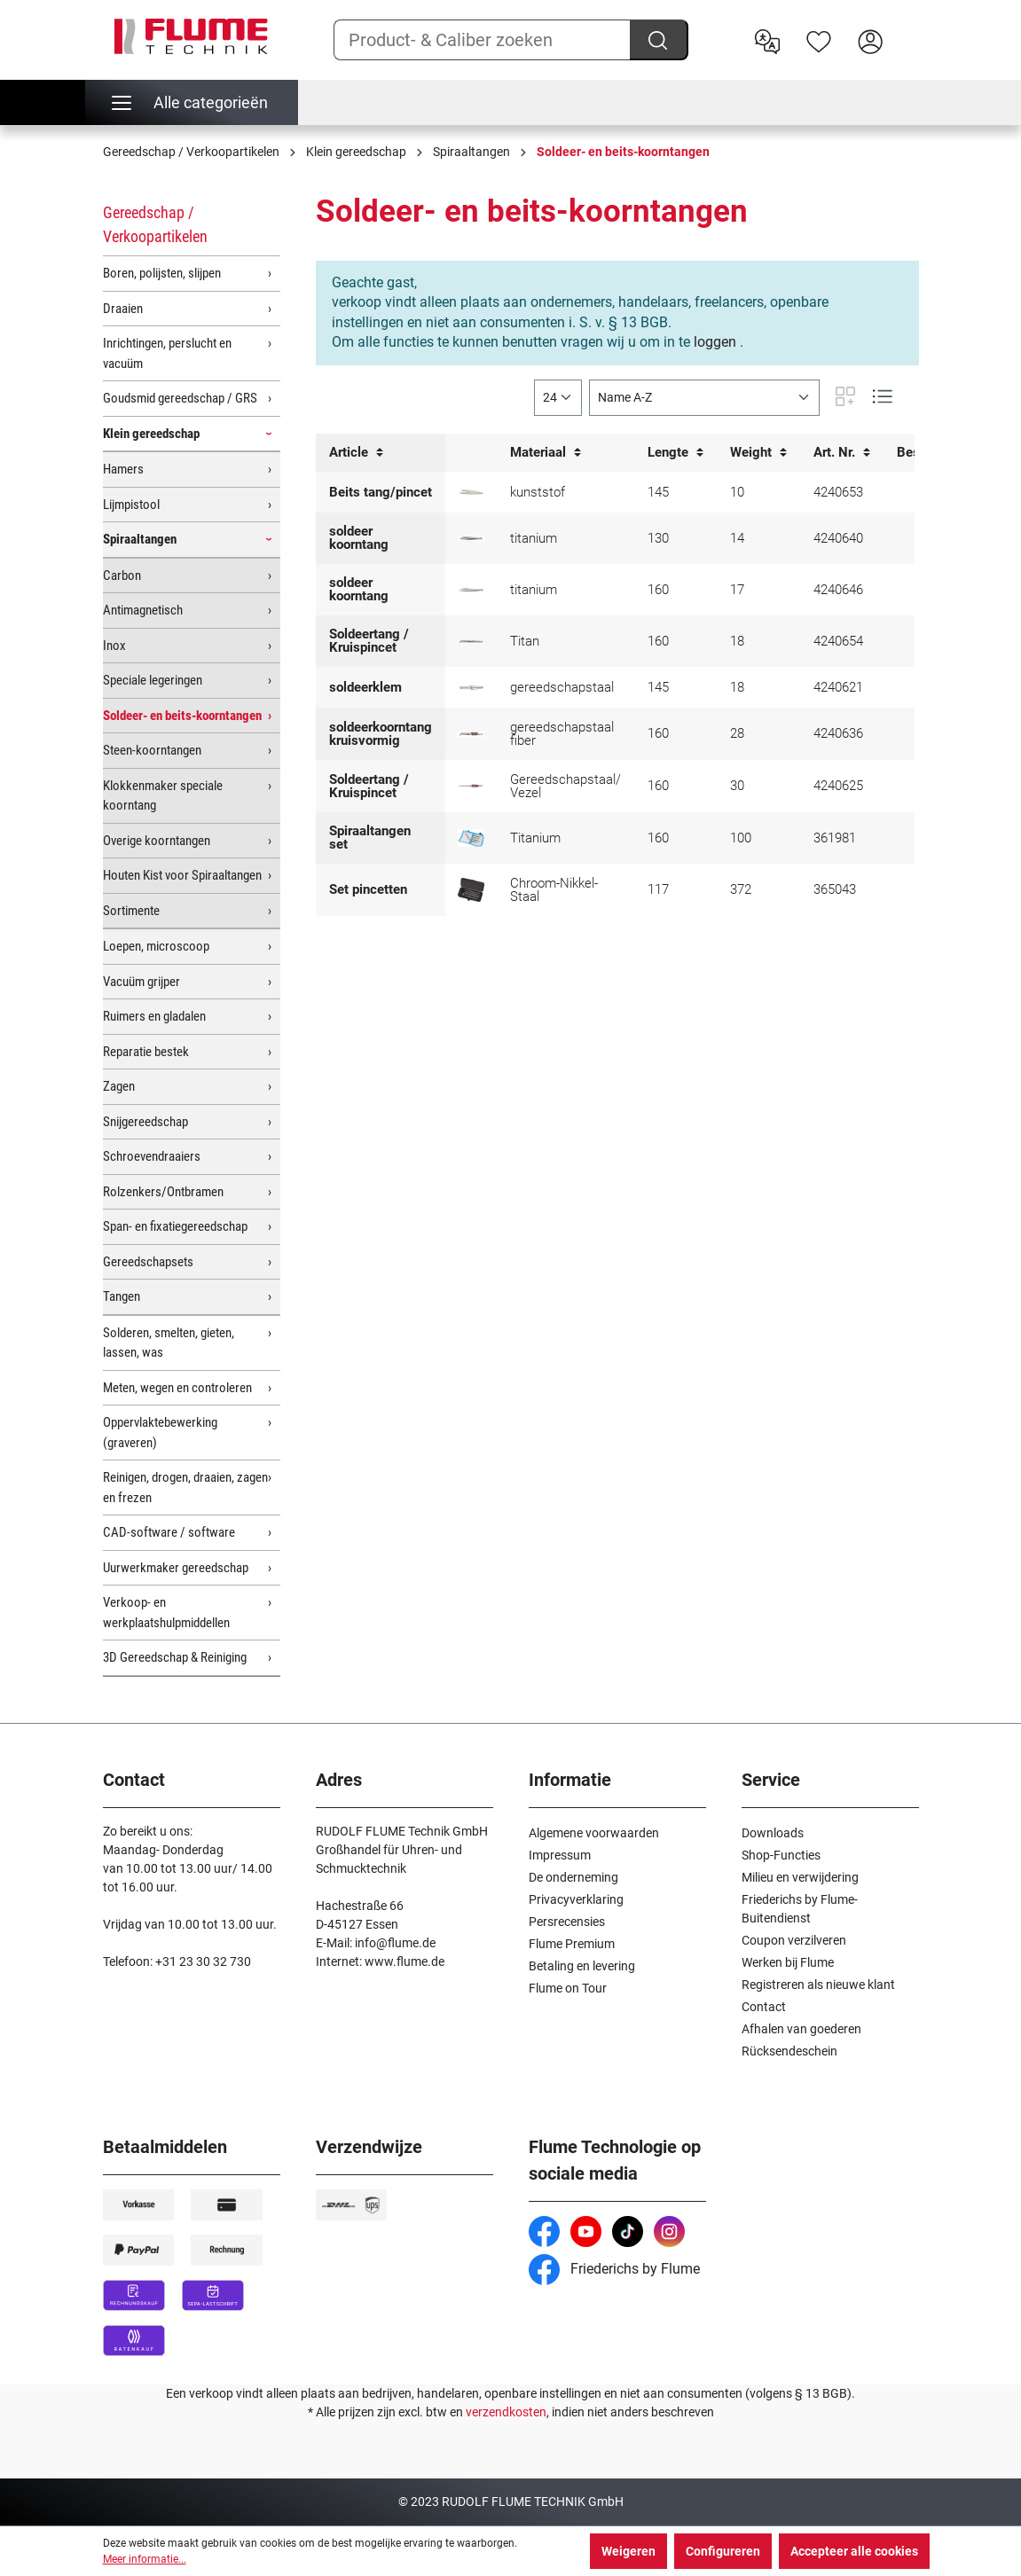  What do you see at coordinates (854, 2551) in the screenshot?
I see `Accepteer alle cookies` at bounding box center [854, 2551].